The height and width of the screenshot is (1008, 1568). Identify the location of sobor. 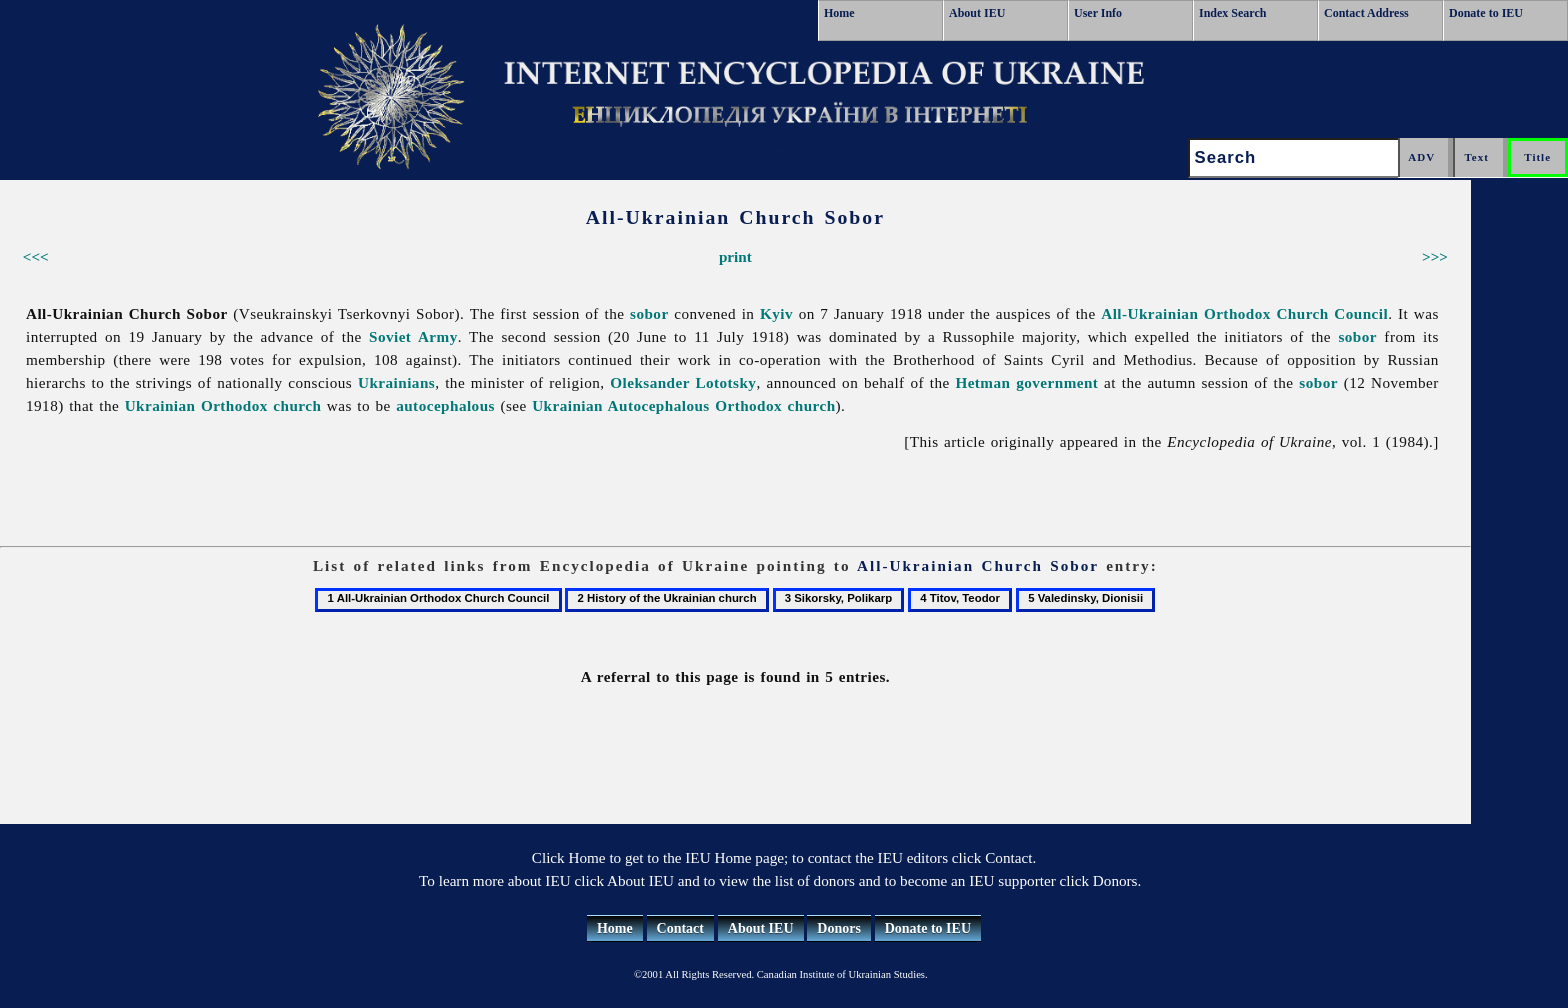
(649, 313).